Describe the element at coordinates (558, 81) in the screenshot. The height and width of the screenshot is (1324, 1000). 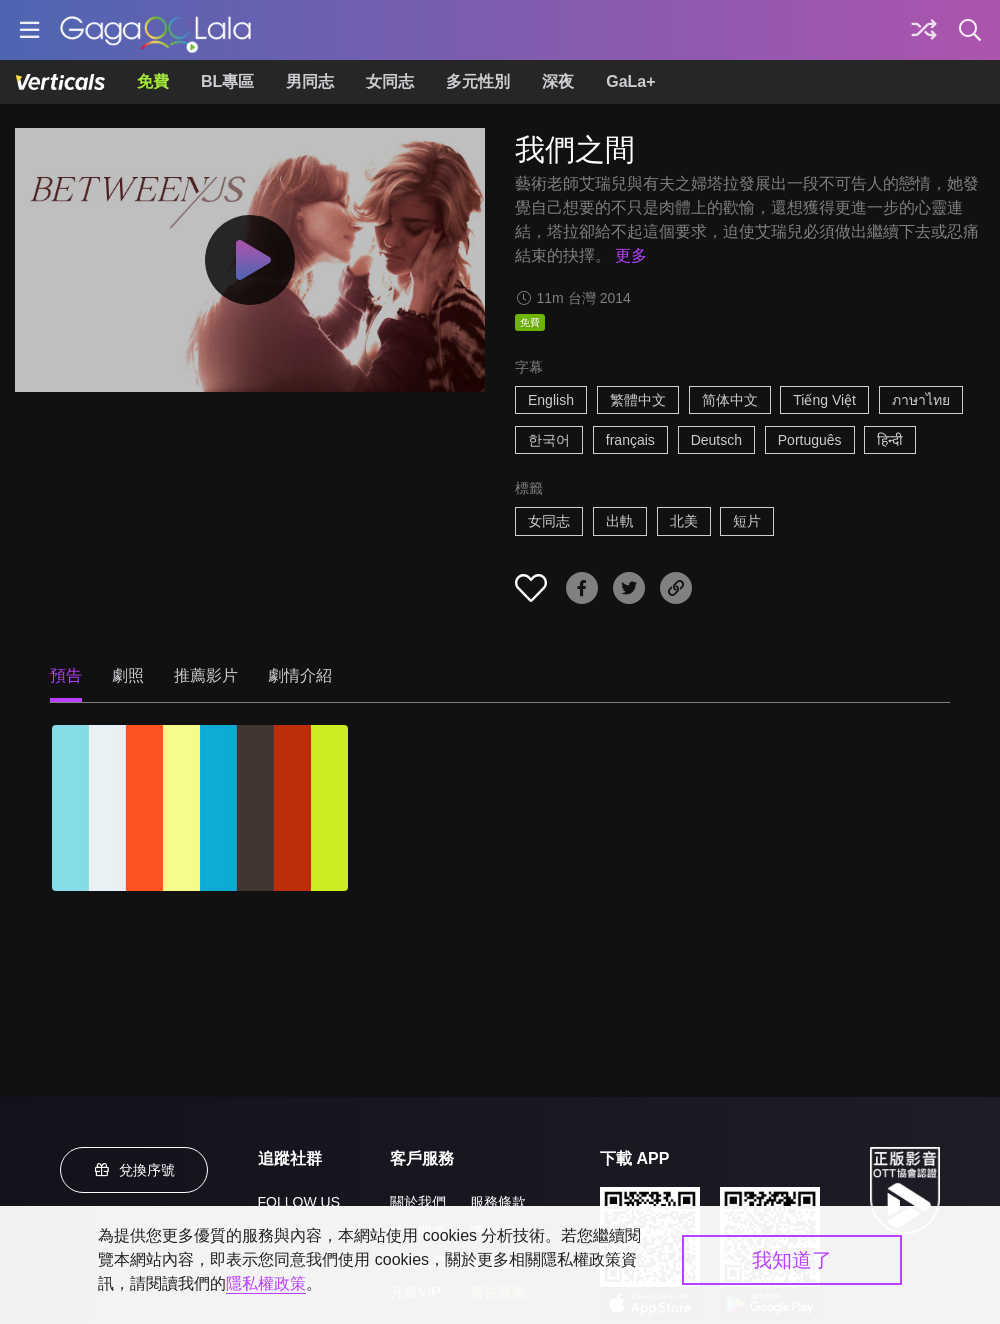
I see `深夜` at that location.